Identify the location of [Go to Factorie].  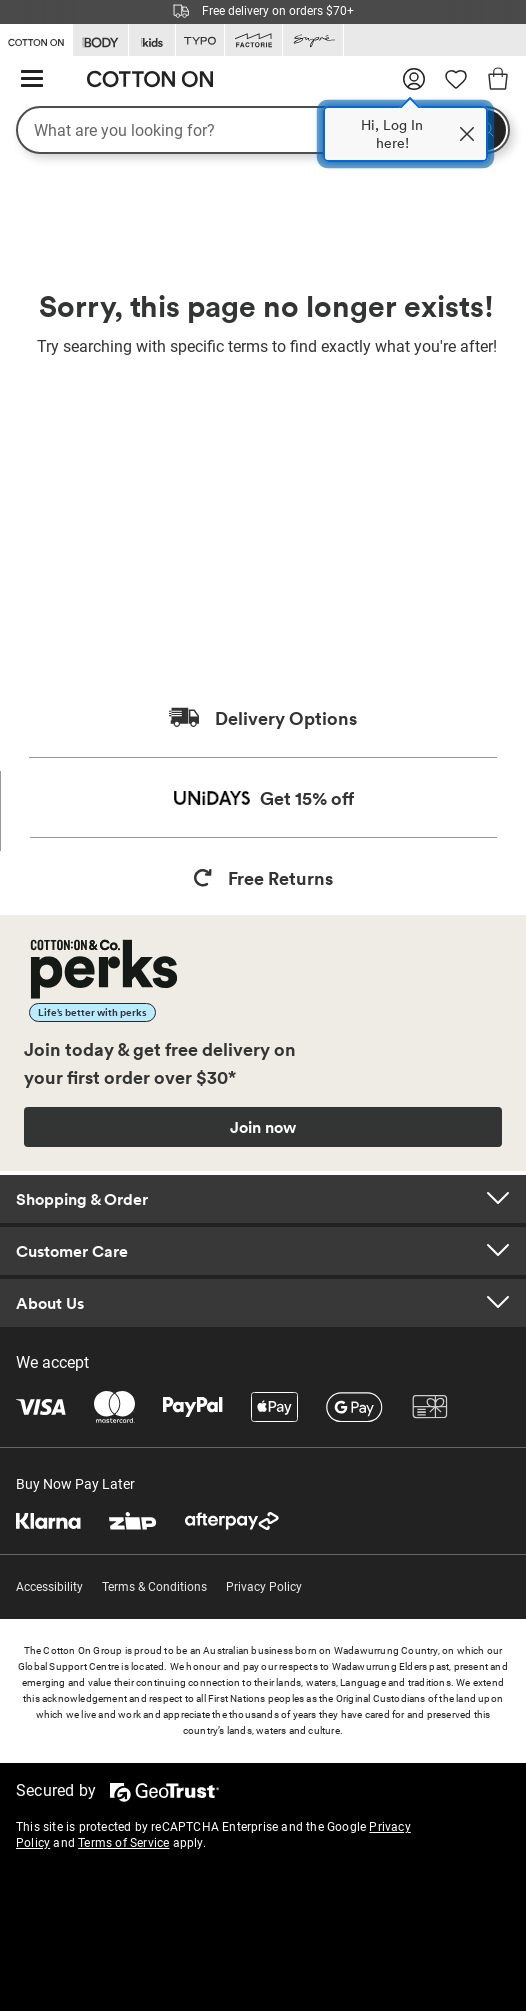
(253, 40).